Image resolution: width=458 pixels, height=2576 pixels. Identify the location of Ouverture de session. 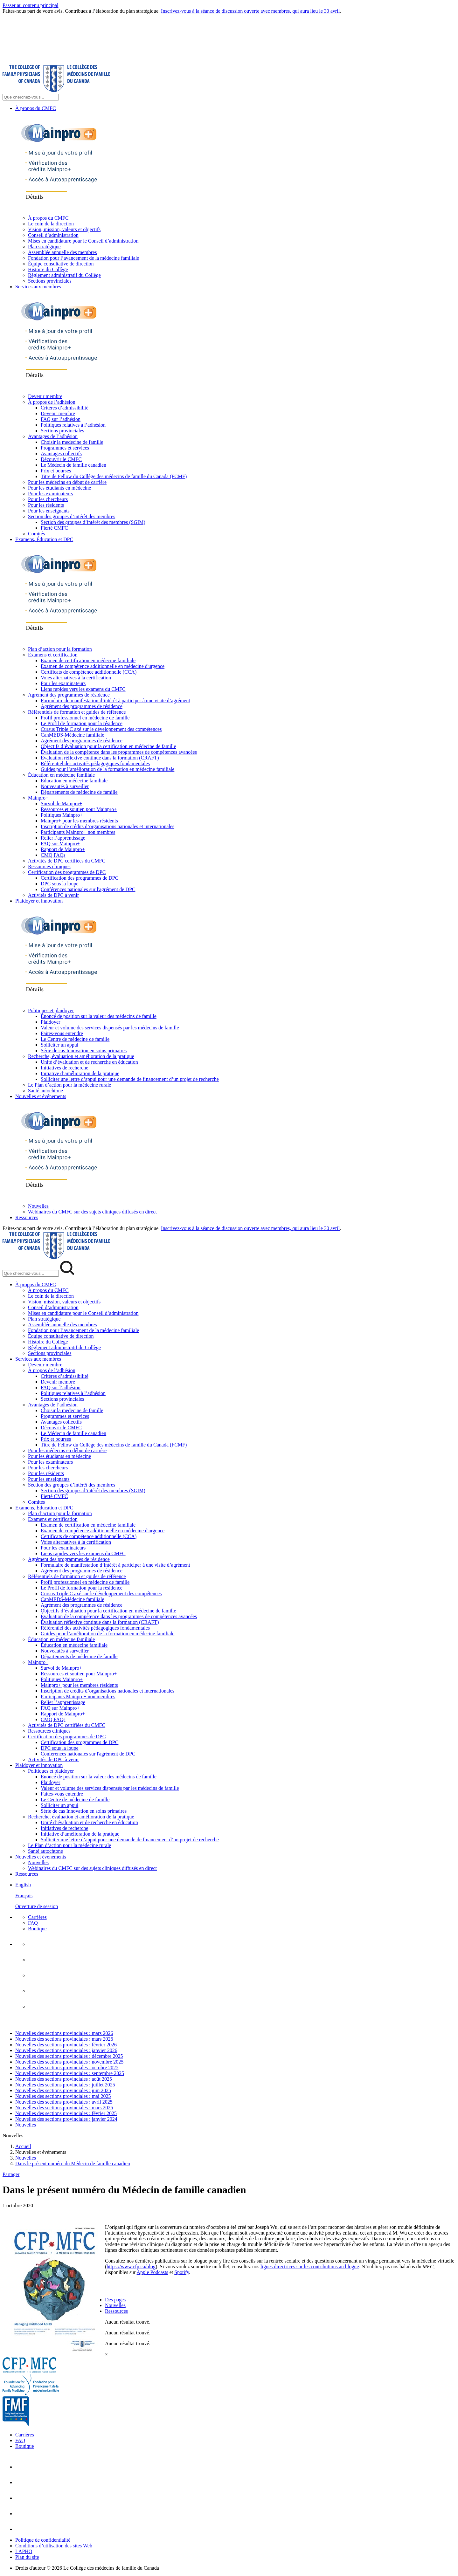
(36, 1906).